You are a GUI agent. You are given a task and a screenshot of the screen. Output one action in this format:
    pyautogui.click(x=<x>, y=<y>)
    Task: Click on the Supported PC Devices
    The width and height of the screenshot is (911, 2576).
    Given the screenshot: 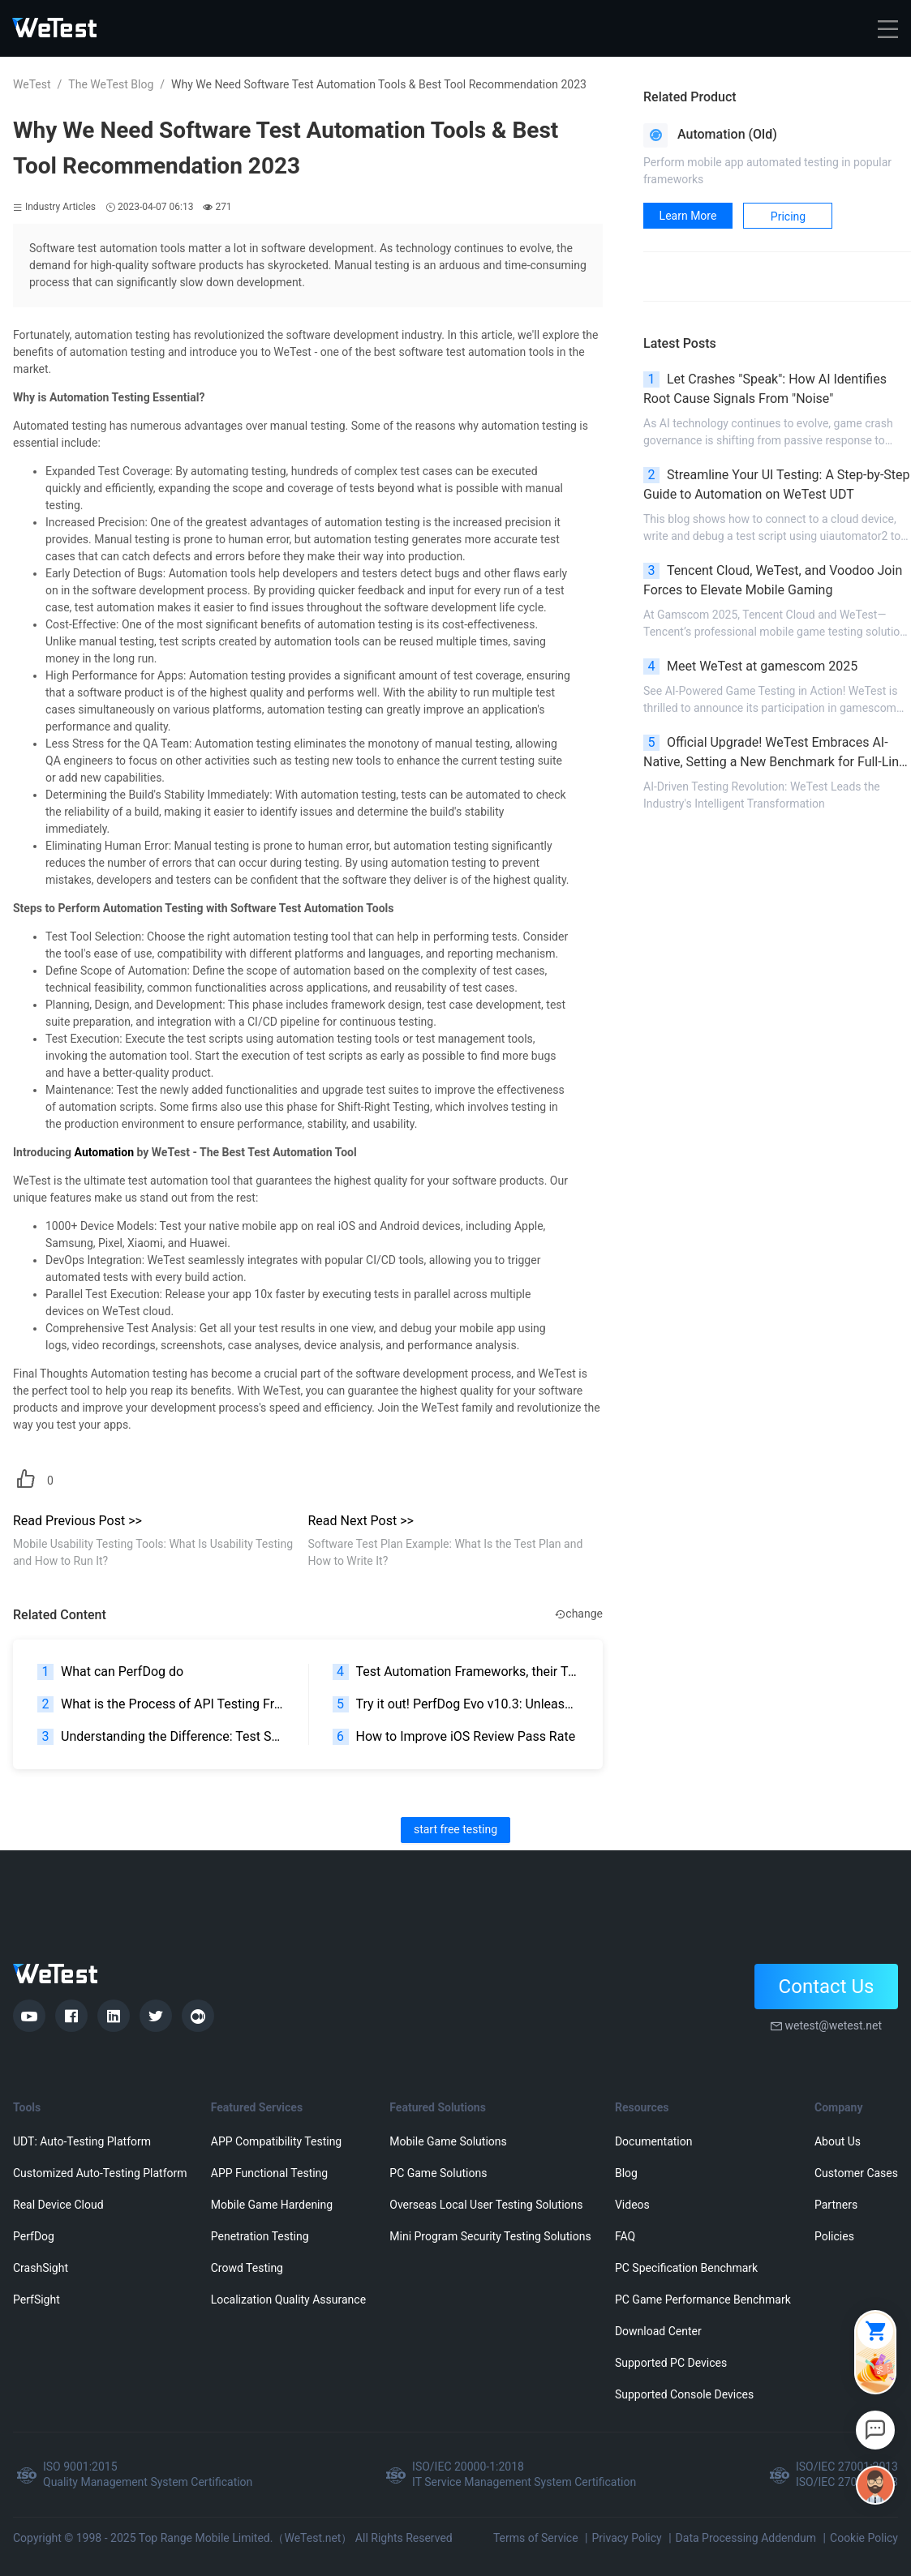 What is the action you would take?
    pyautogui.click(x=671, y=2362)
    